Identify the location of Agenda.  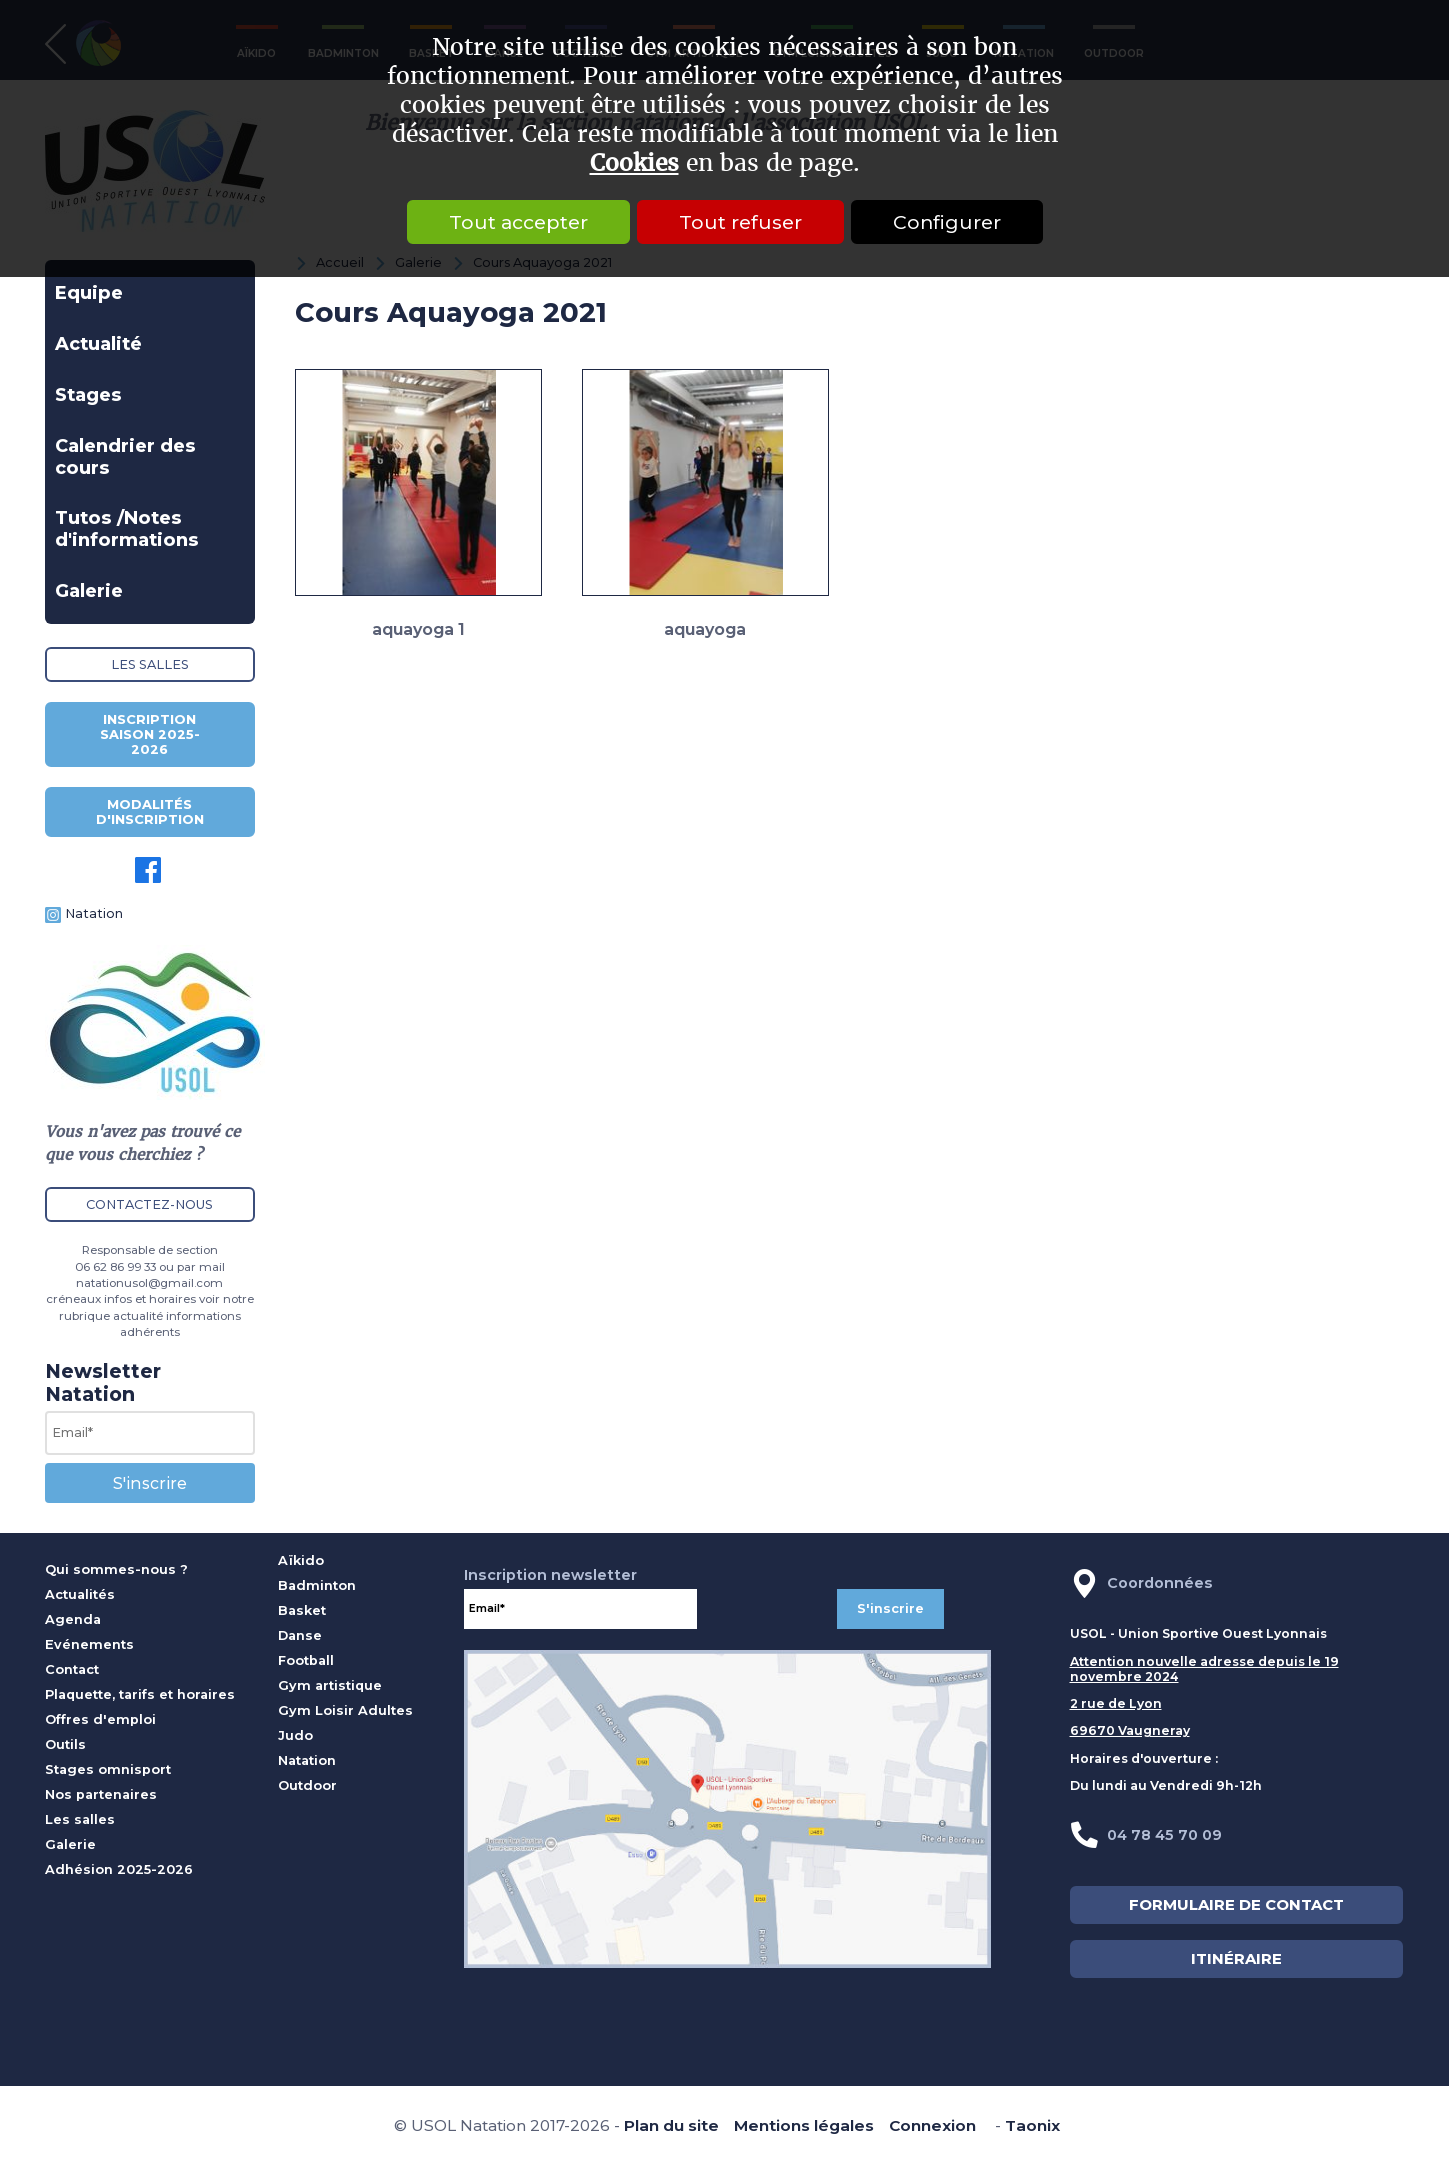
(73, 1619).